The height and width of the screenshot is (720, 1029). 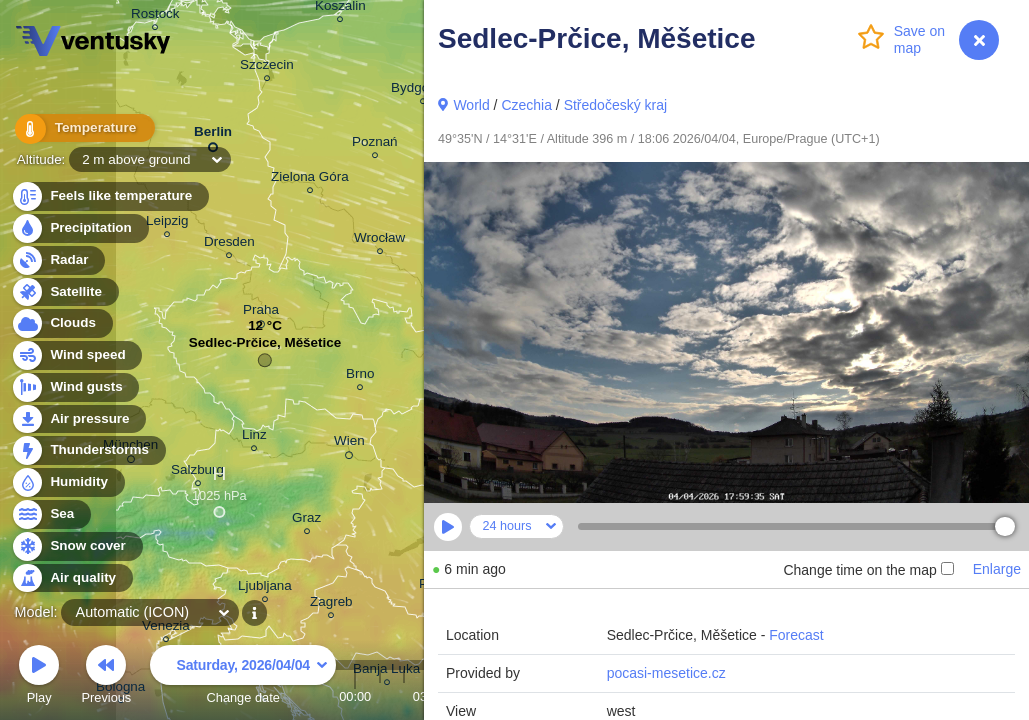 I want to click on Szczecin, so click(x=267, y=67).